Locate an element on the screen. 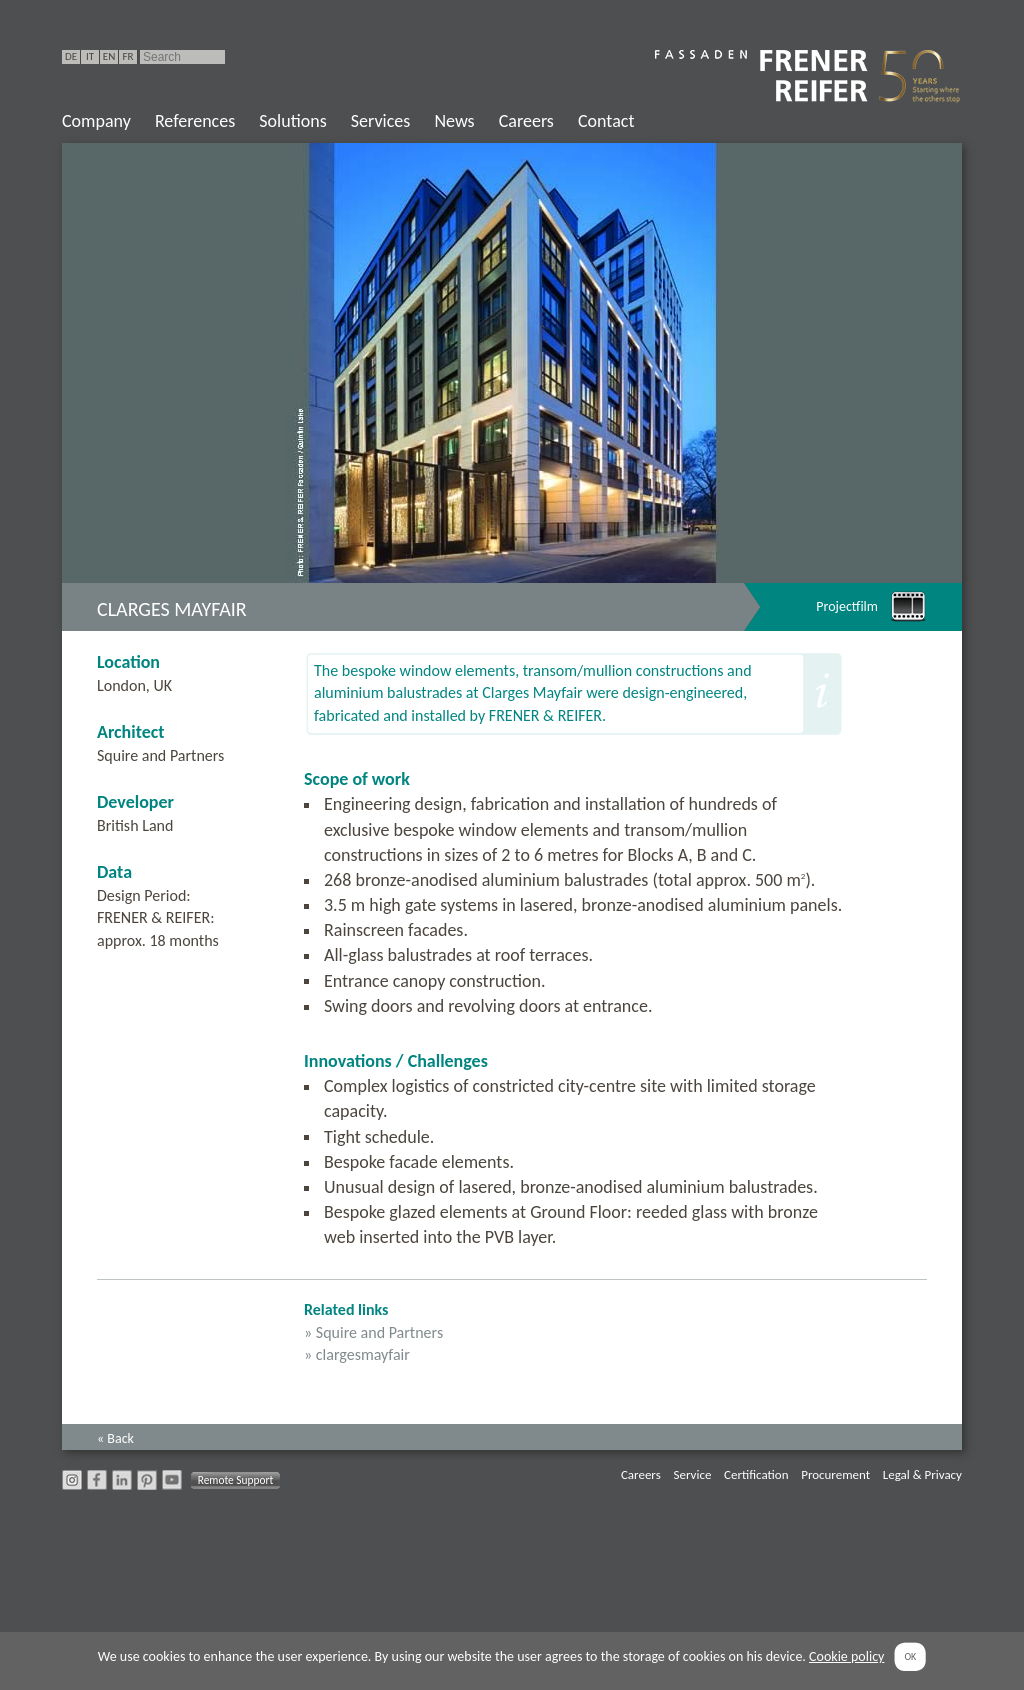 The width and height of the screenshot is (1024, 1690). News is located at coordinates (454, 121).